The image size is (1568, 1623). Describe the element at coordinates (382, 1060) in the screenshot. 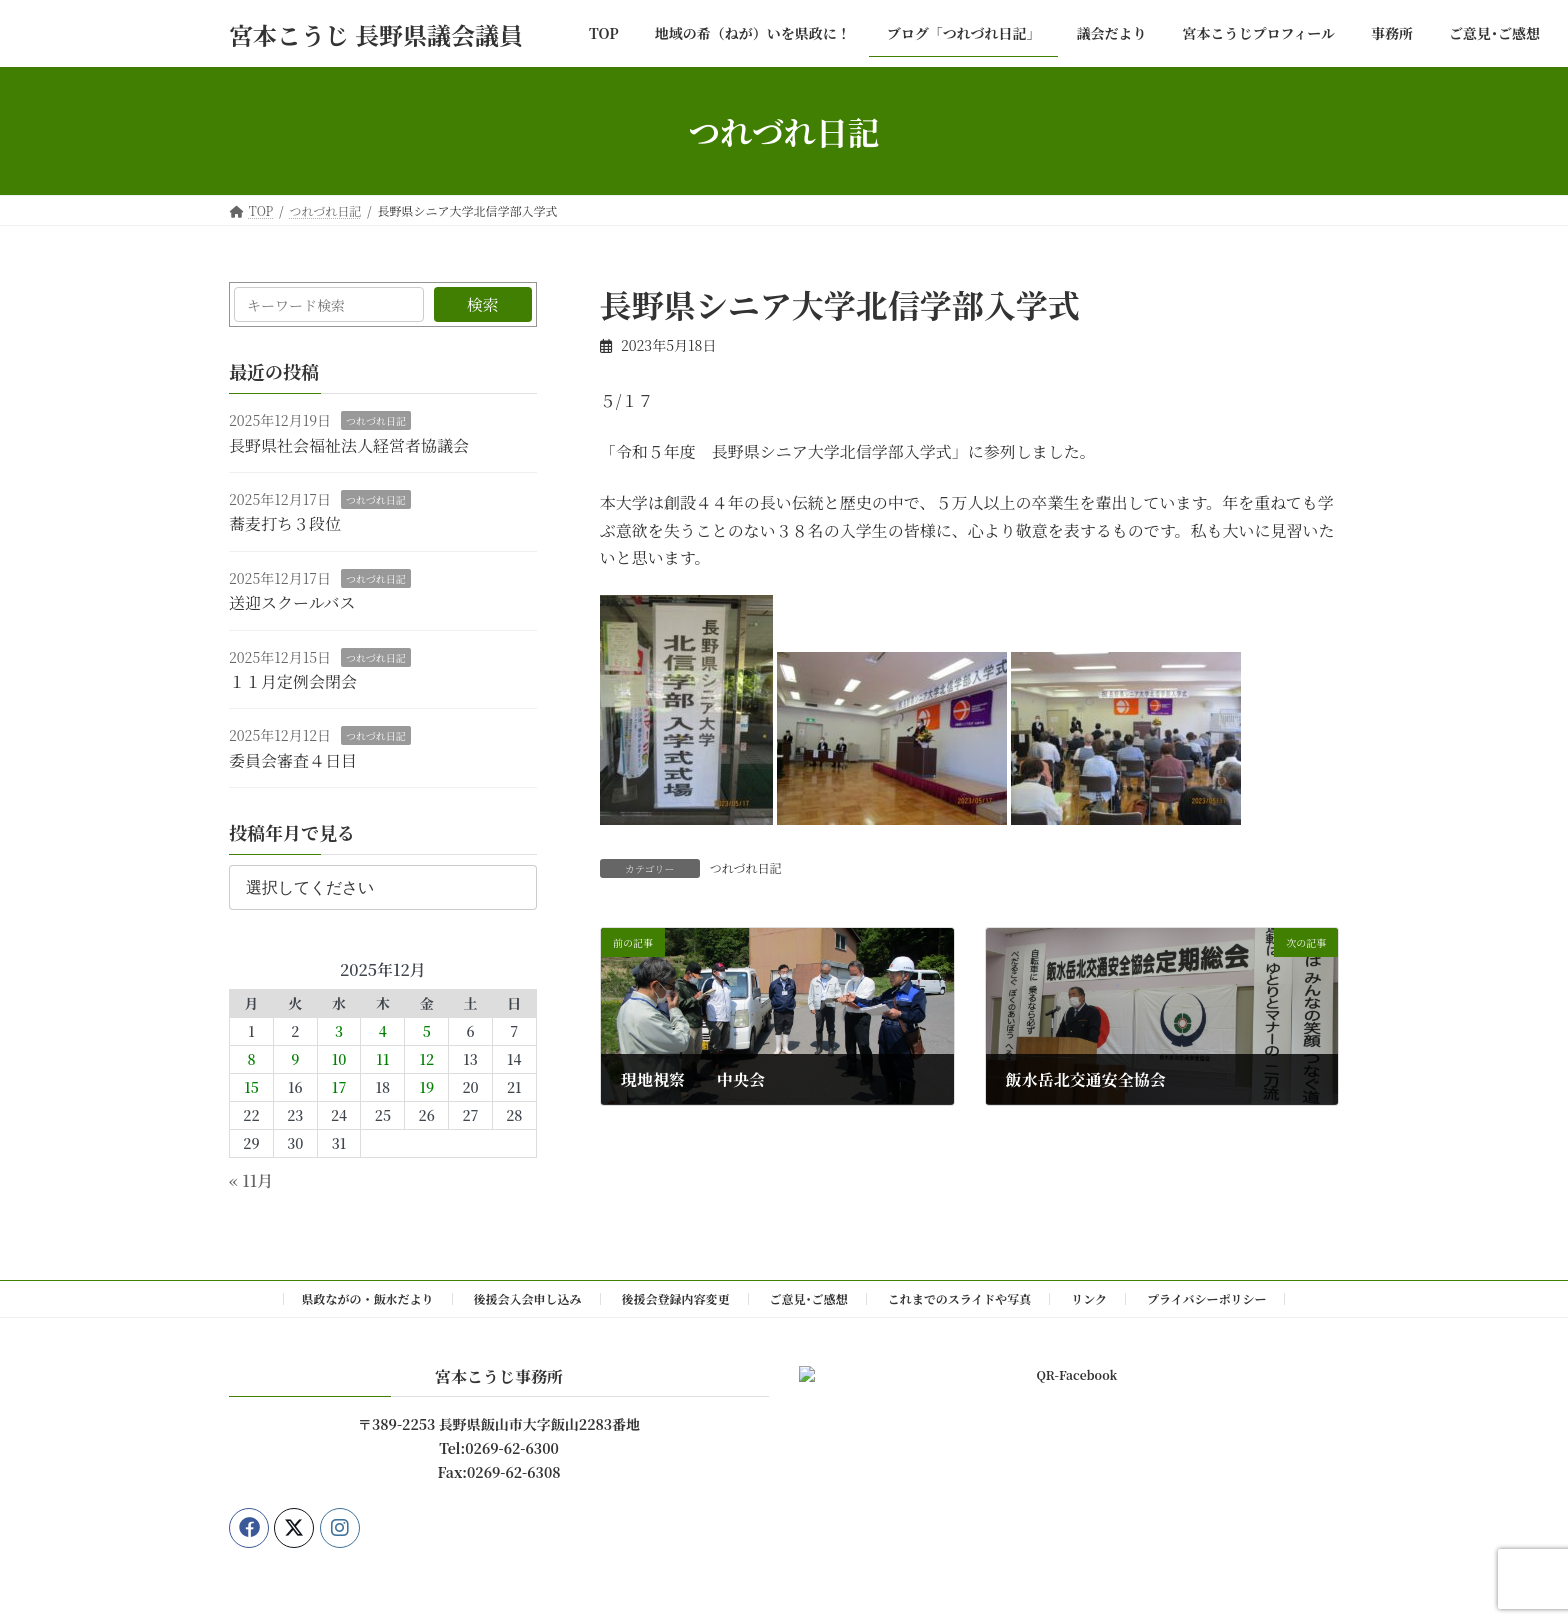

I see `11 [2025年12月11日 に投稿を公開]` at that location.